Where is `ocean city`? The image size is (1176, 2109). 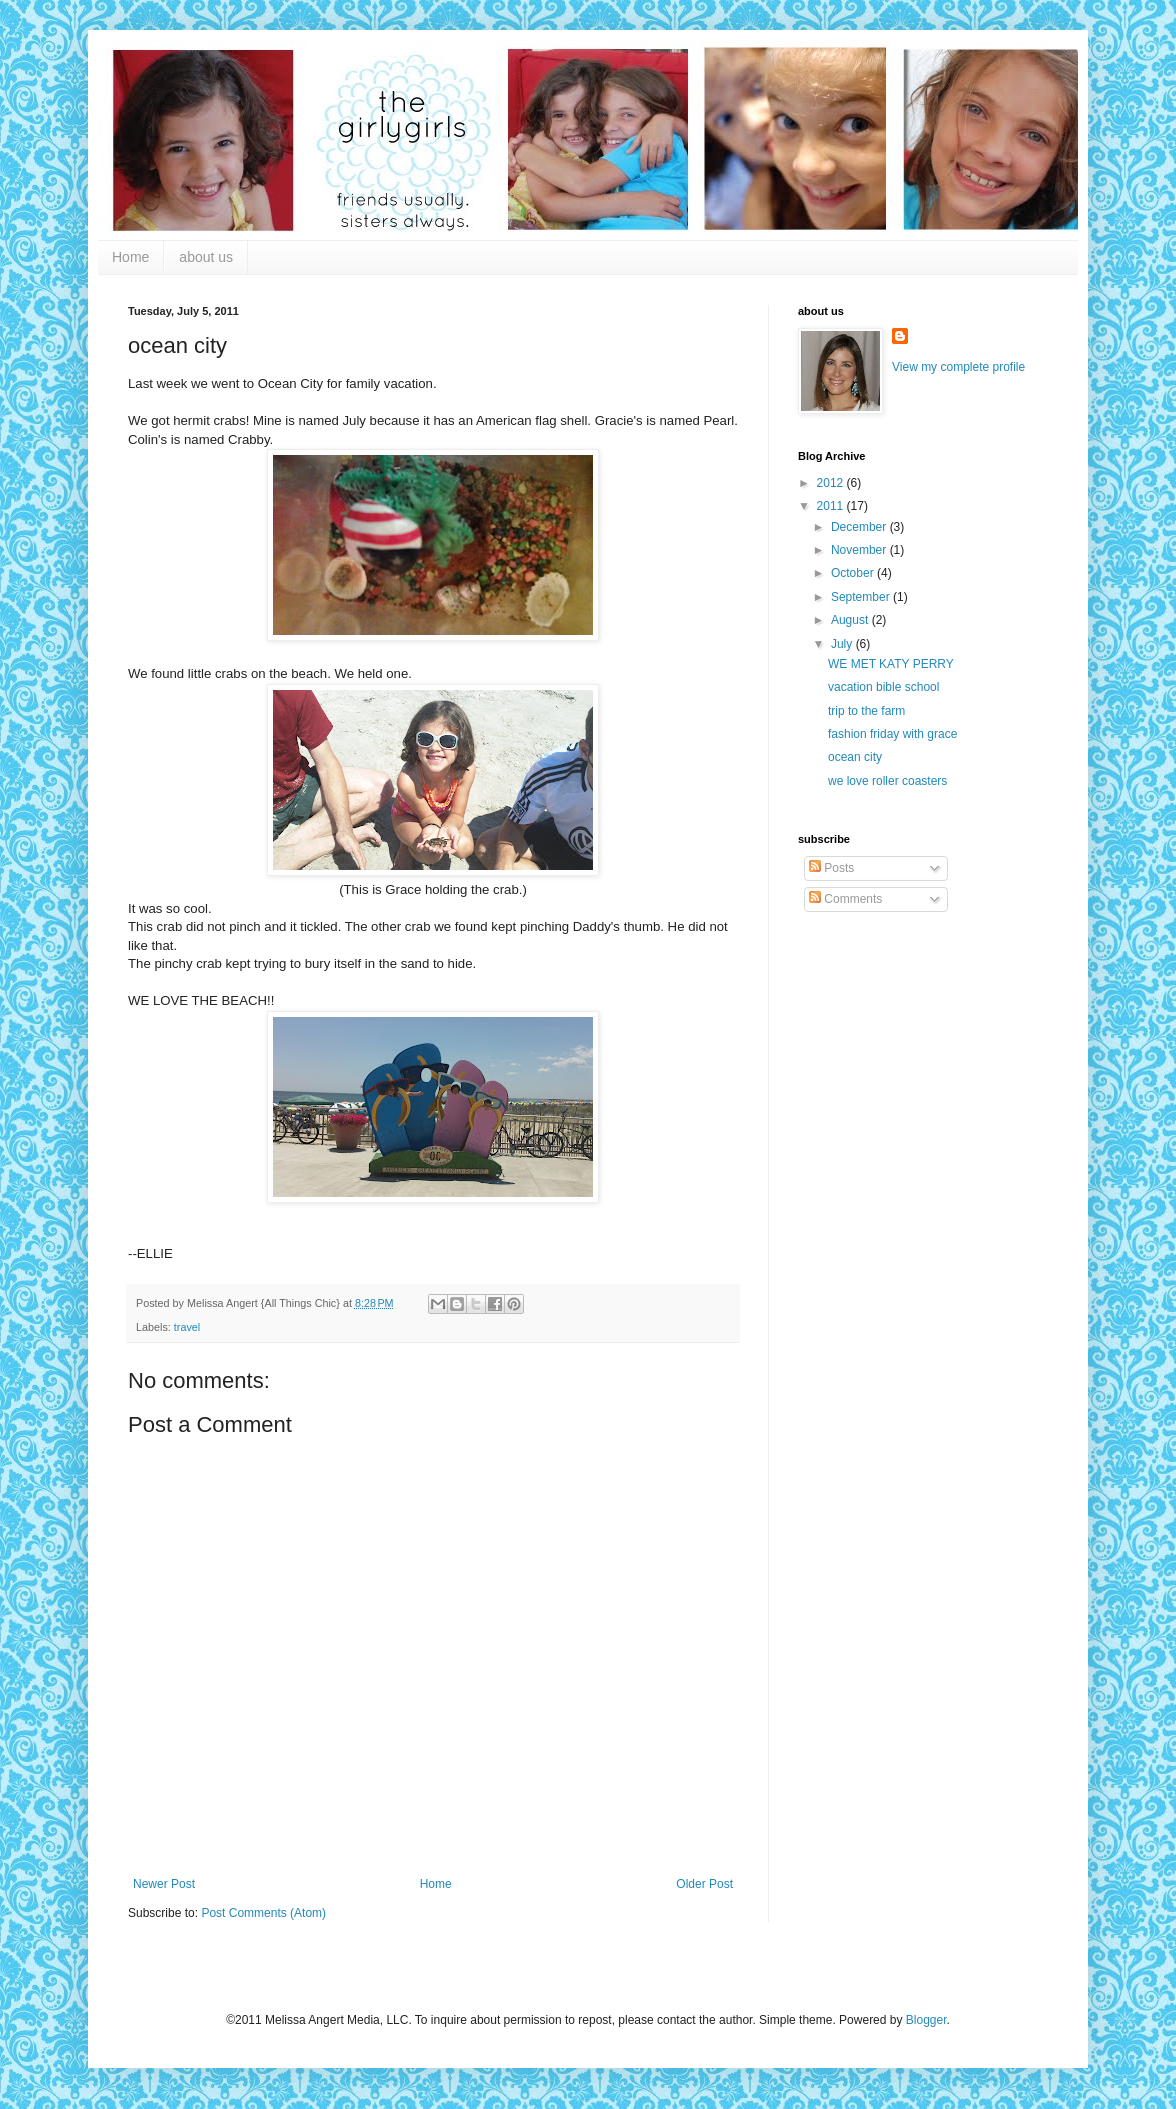 ocean city is located at coordinates (855, 757).